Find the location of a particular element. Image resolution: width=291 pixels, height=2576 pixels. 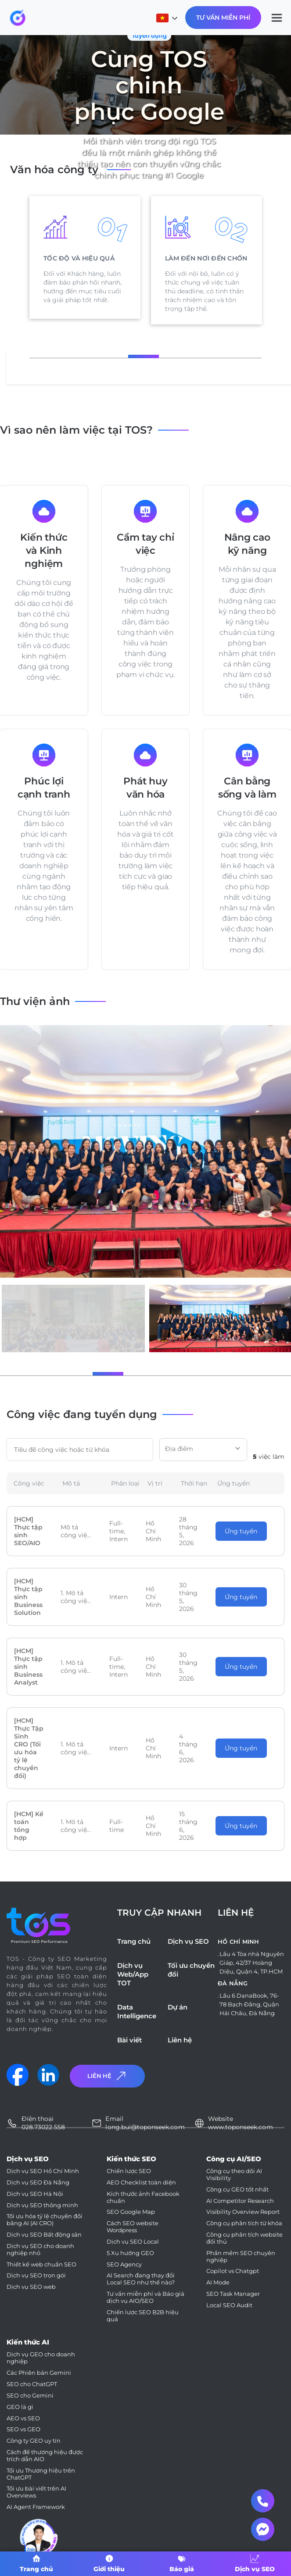

Công cụ phân tích từ khóa is located at coordinates (244, 2223).